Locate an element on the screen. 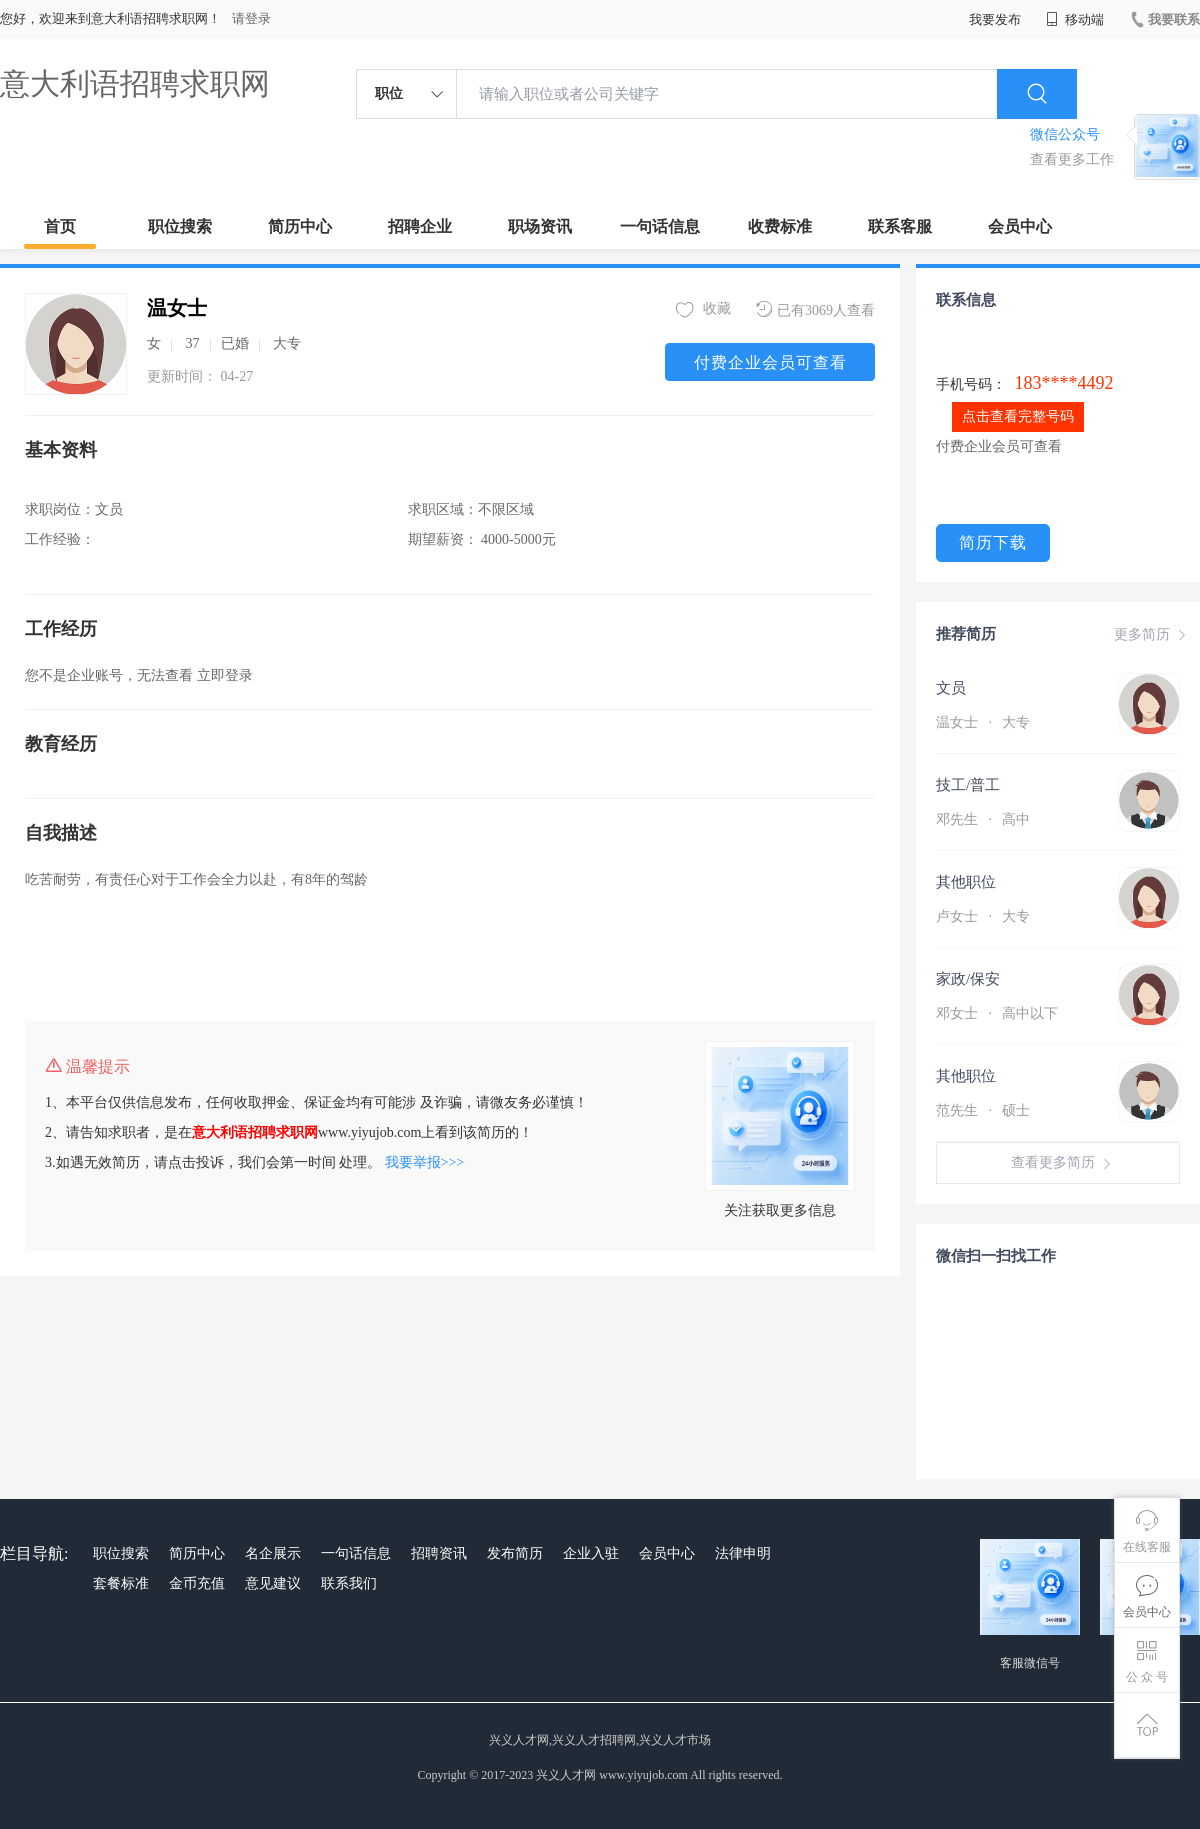 The width and height of the screenshot is (1200, 1829). 家政/保安 is located at coordinates (968, 979).